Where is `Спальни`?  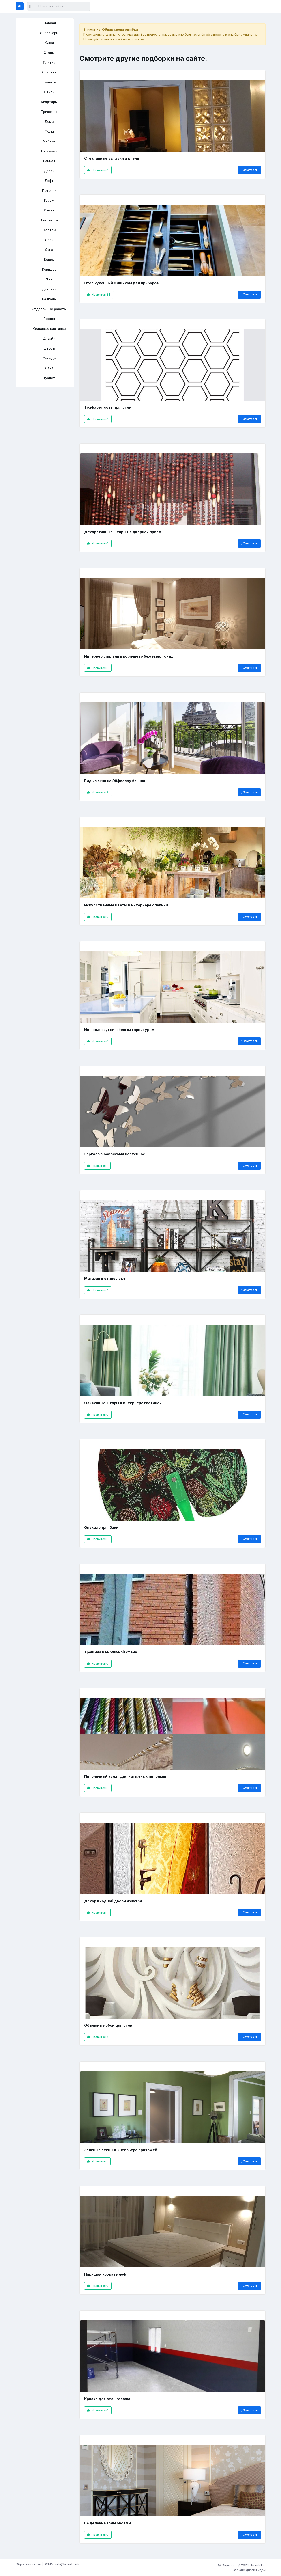 Спальни is located at coordinates (49, 72).